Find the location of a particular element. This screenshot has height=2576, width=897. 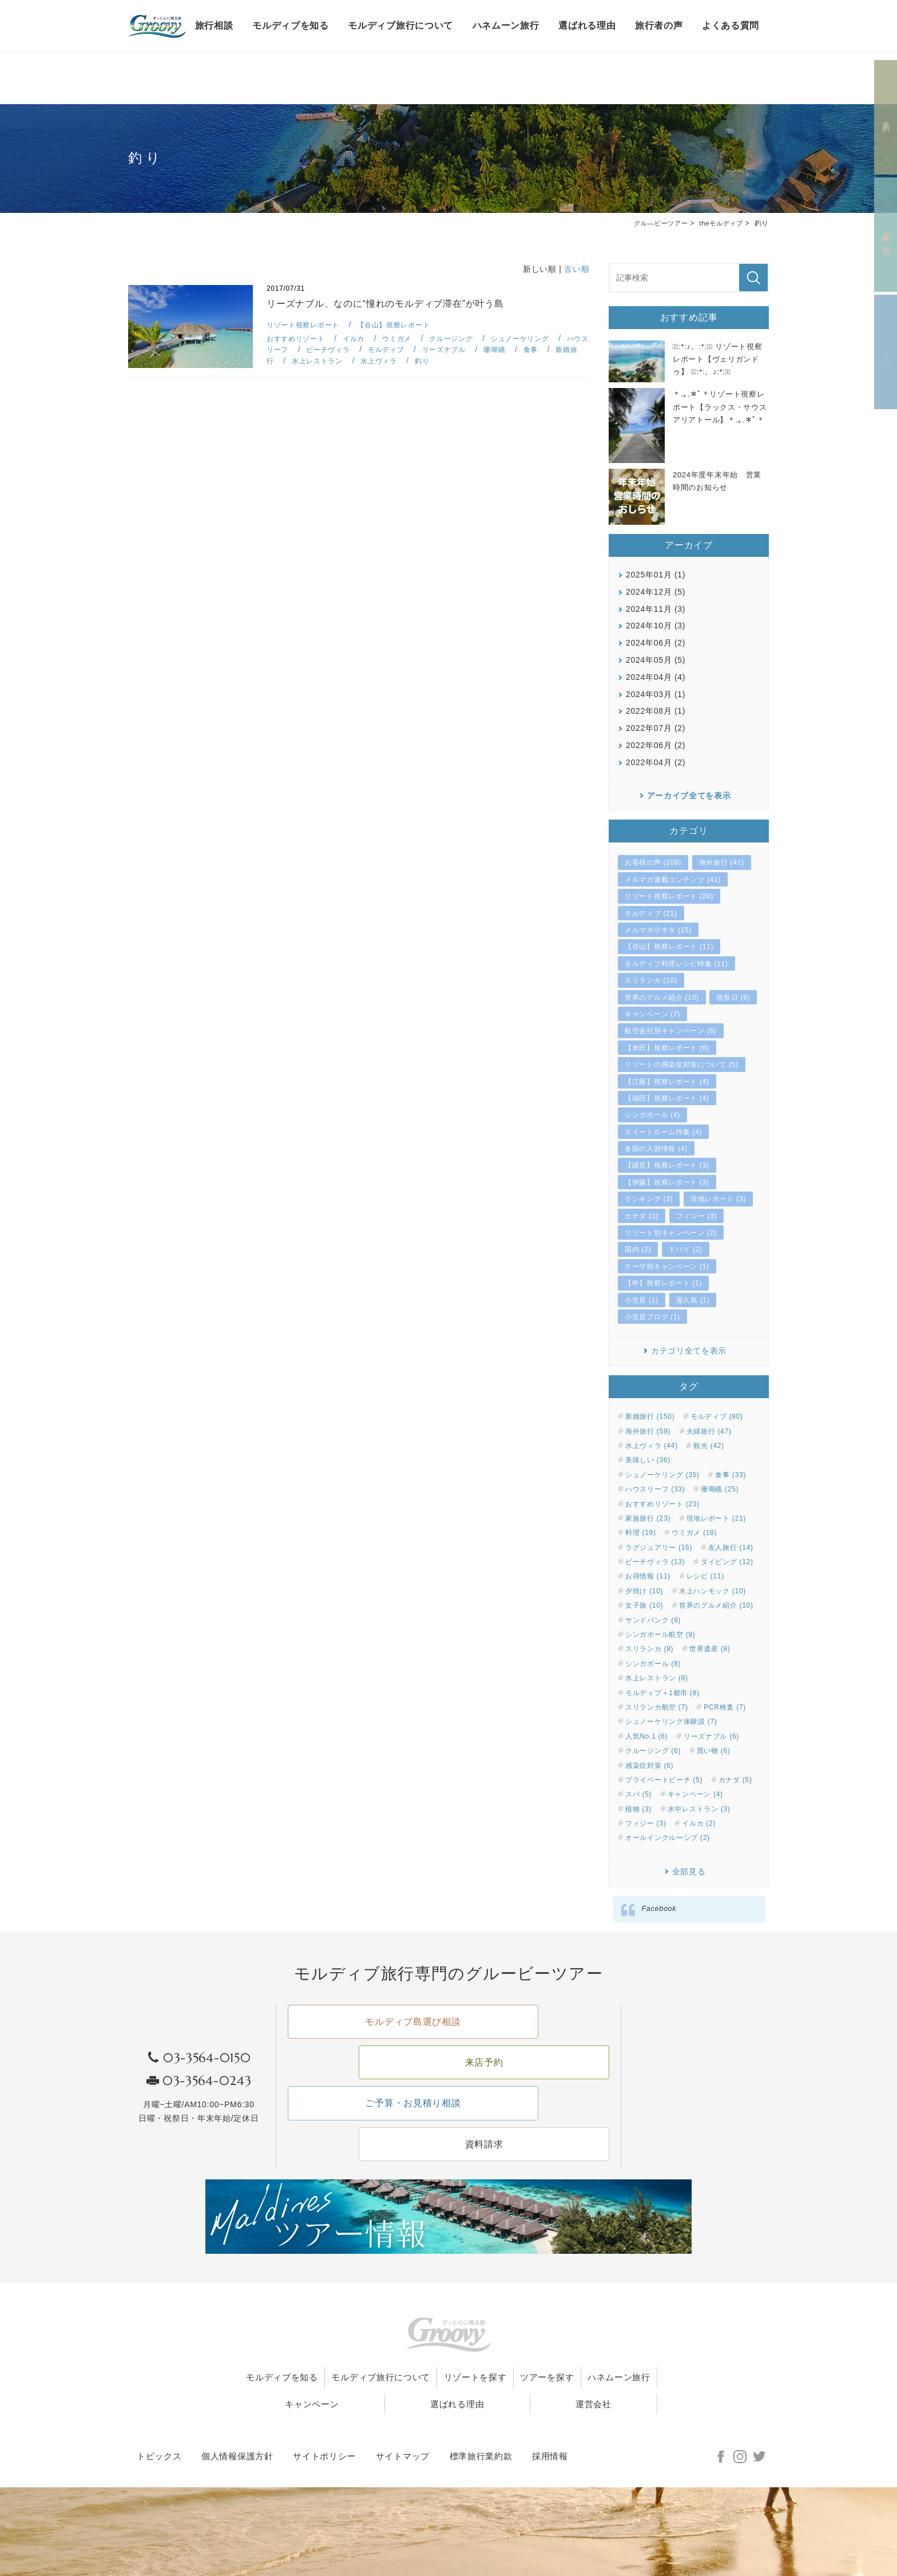

サイトマップ is located at coordinates (403, 2407).